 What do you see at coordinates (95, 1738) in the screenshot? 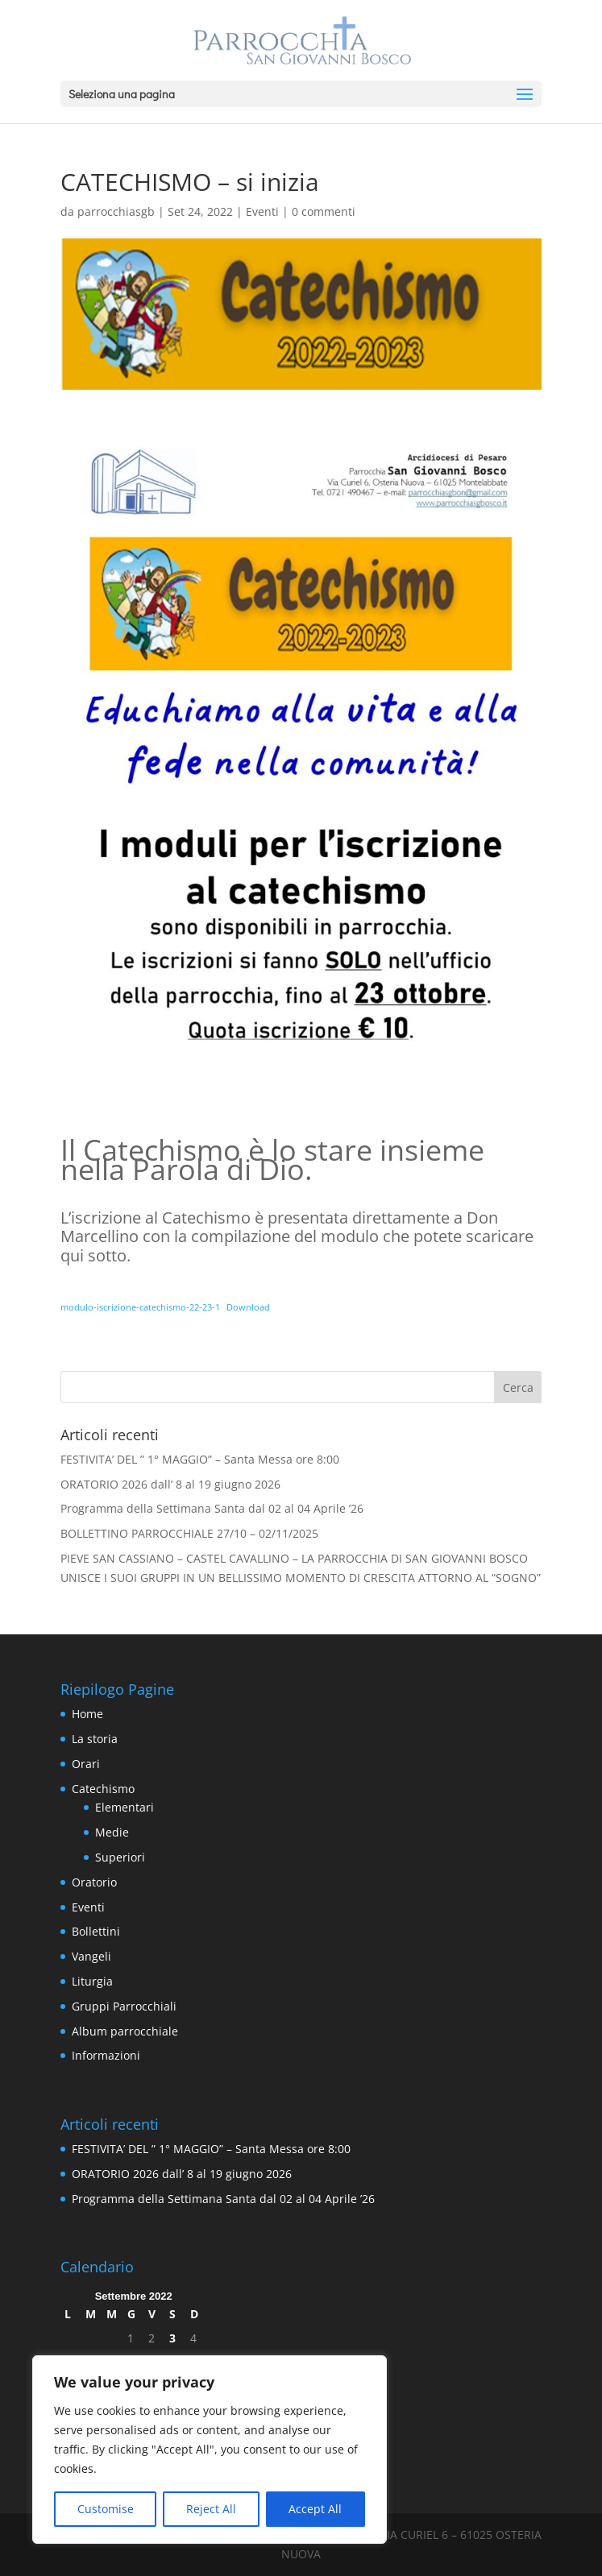
I see `La storia` at bounding box center [95, 1738].